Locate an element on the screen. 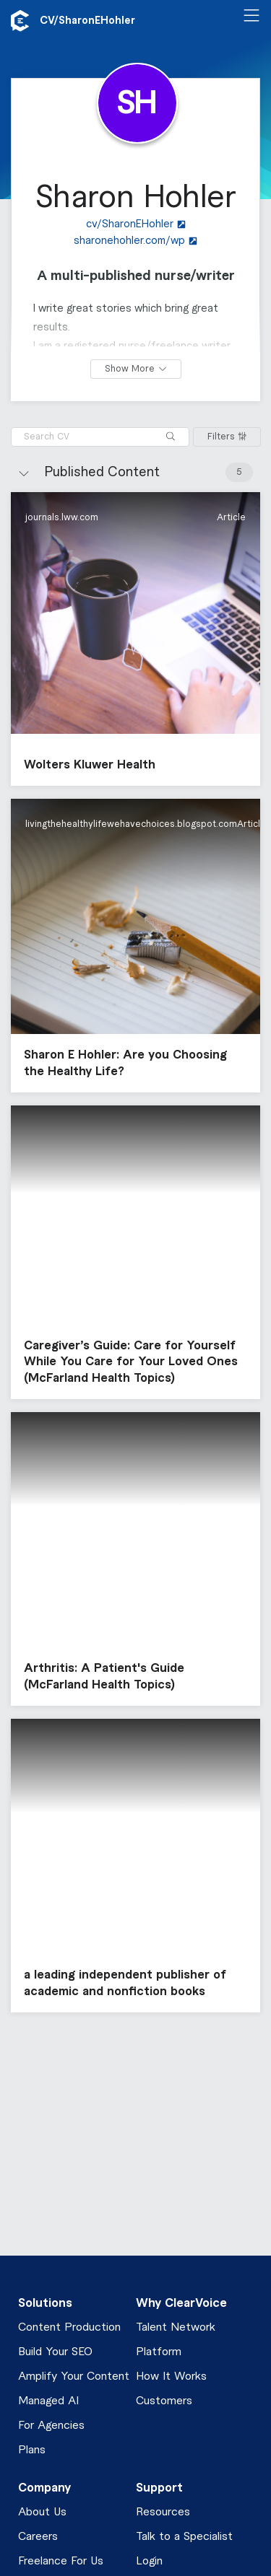 The height and width of the screenshot is (2576, 271). Platform is located at coordinates (158, 2352).